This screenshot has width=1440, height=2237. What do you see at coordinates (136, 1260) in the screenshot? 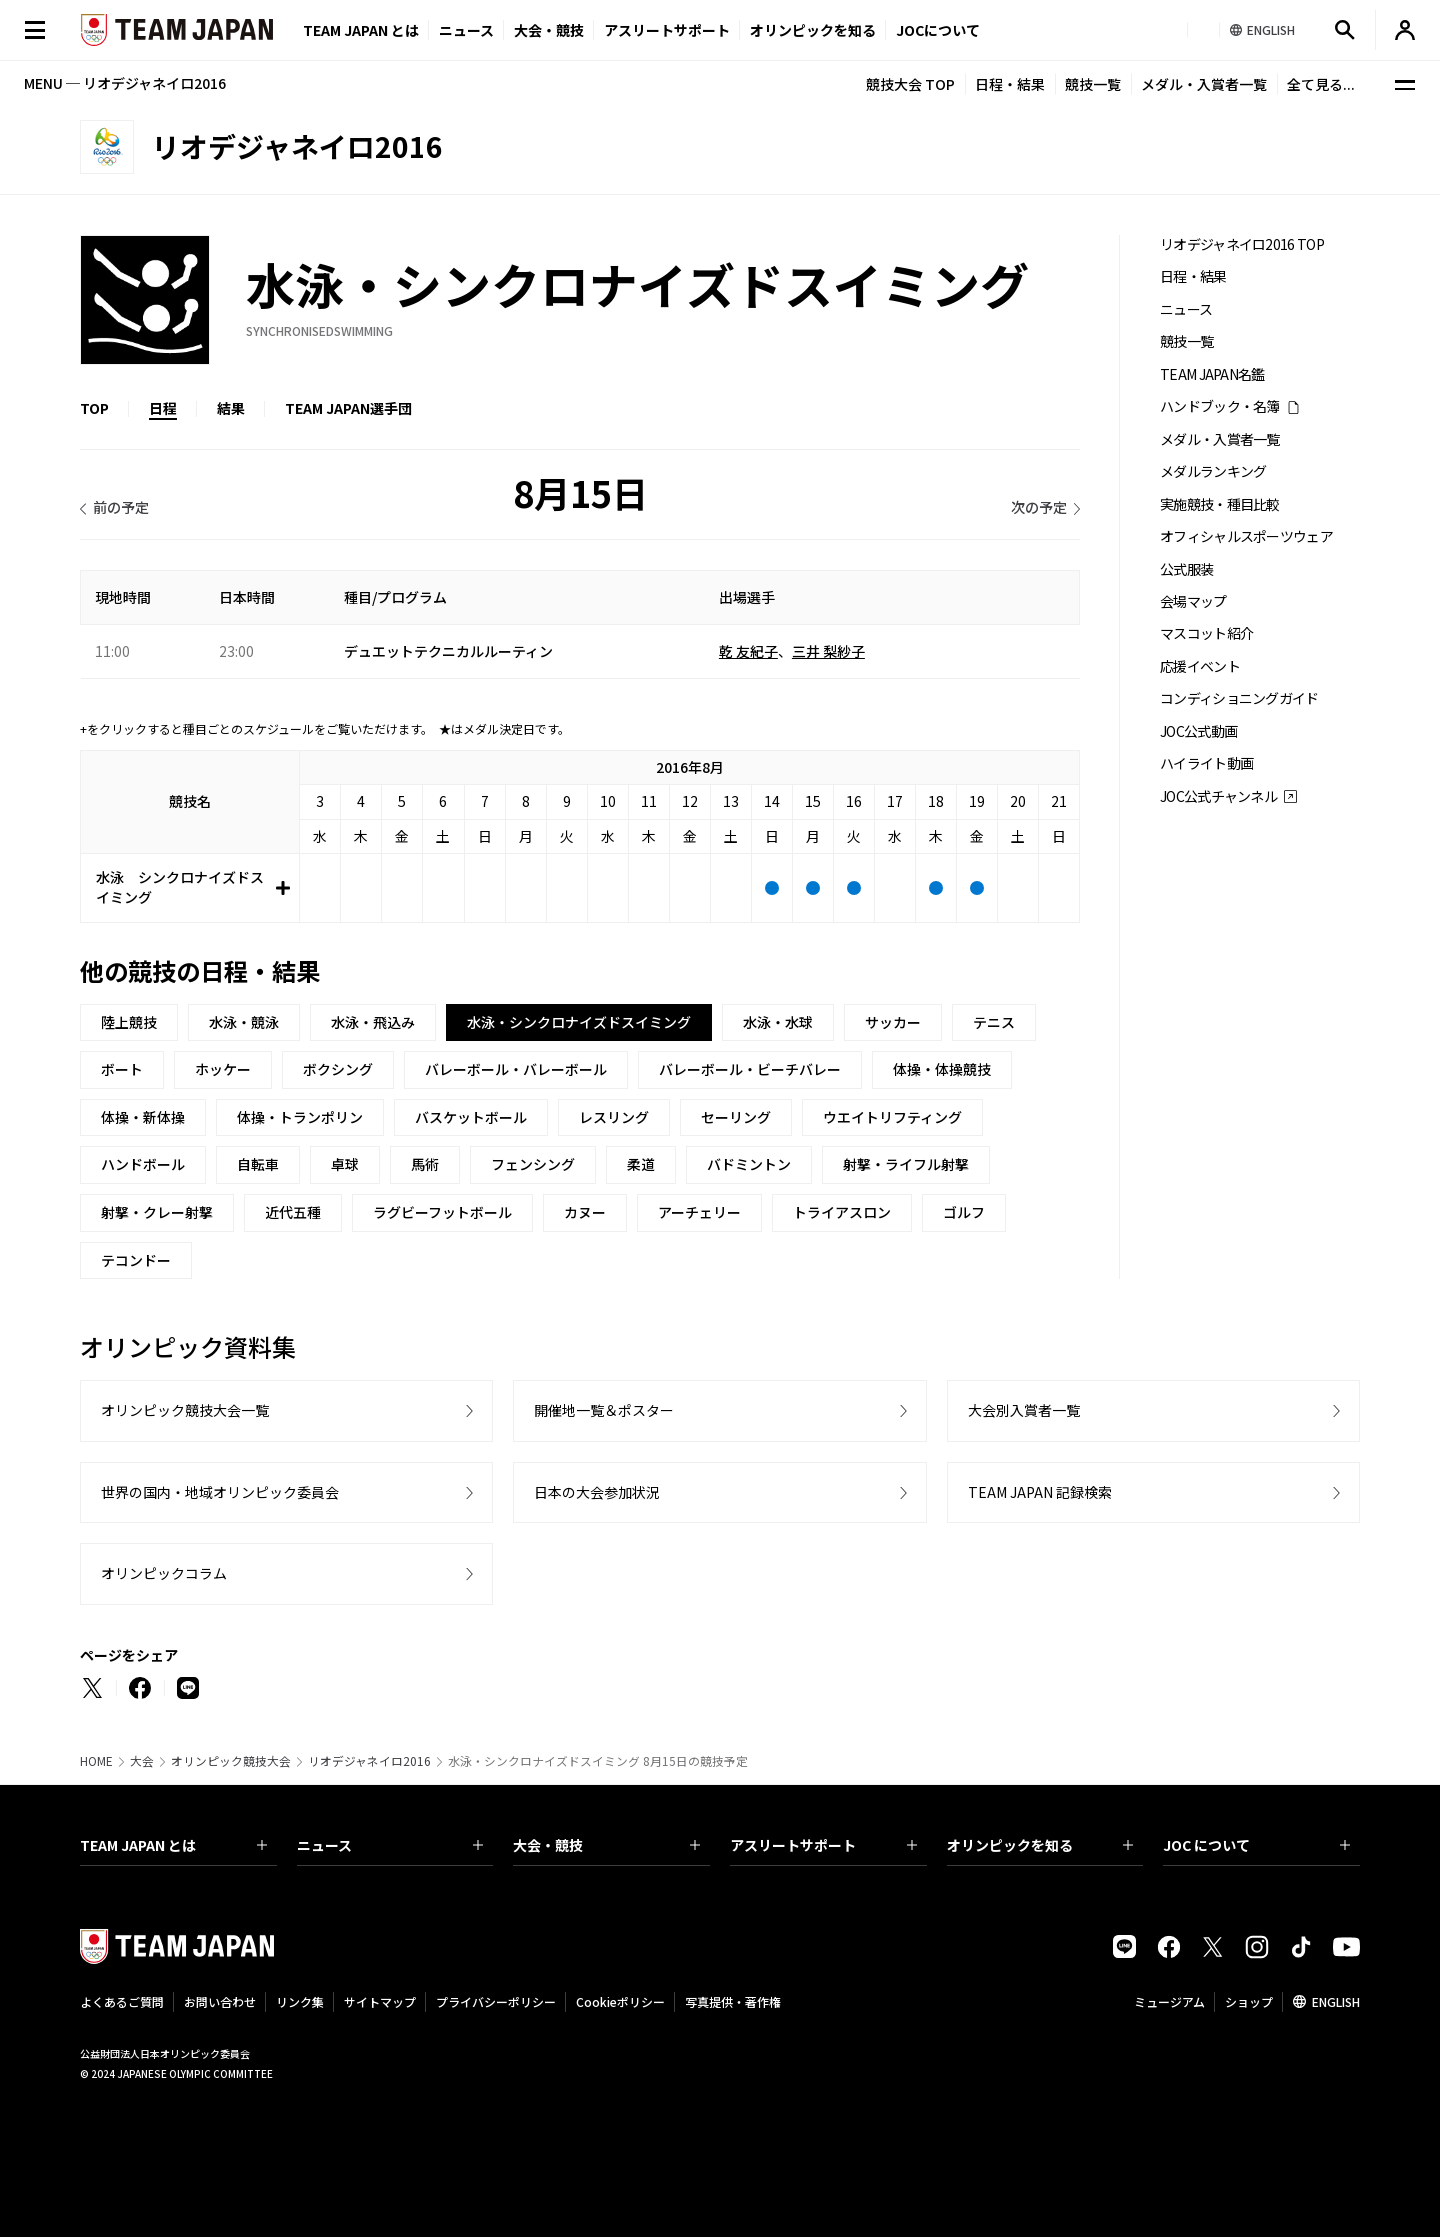
I see `テコンドー` at bounding box center [136, 1260].